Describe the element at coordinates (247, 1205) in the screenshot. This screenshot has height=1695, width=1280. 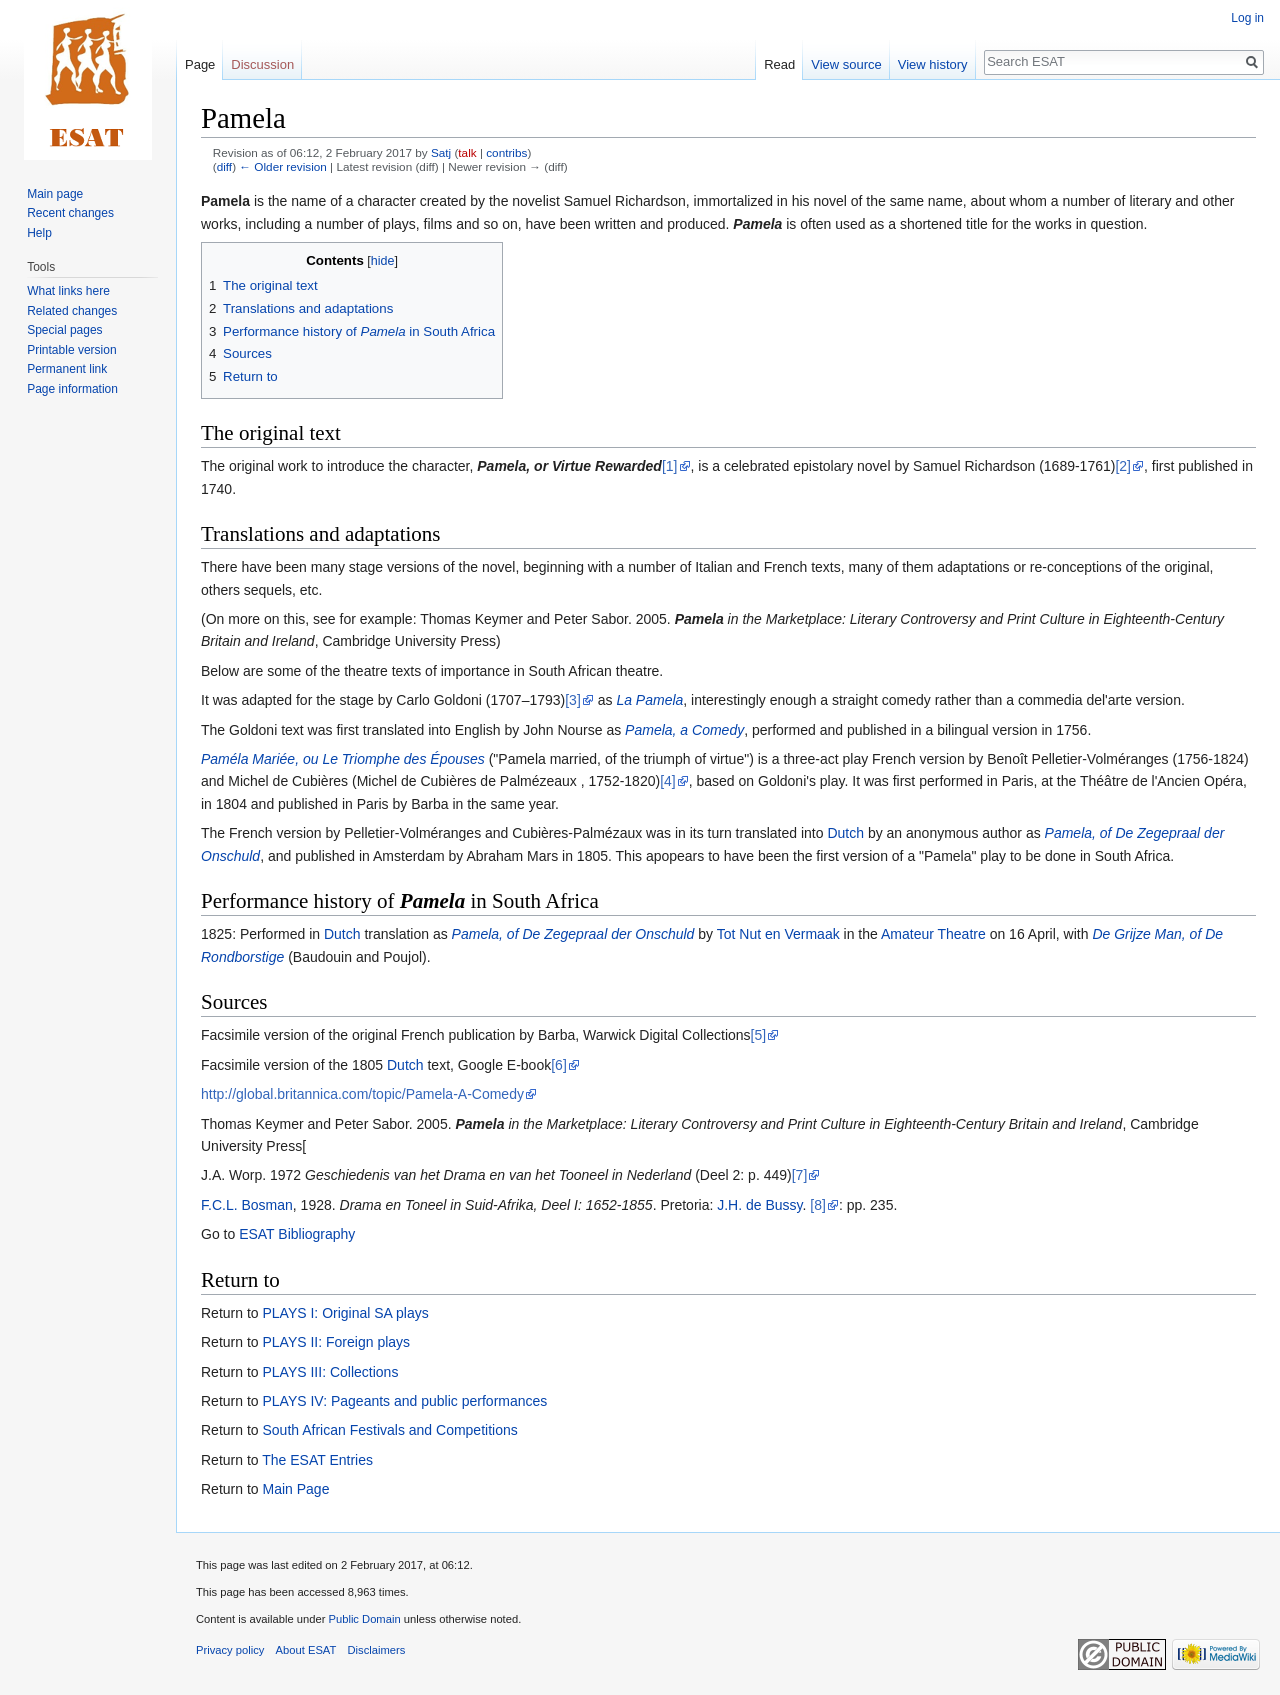
I see `F.C.L. Bosman` at that location.